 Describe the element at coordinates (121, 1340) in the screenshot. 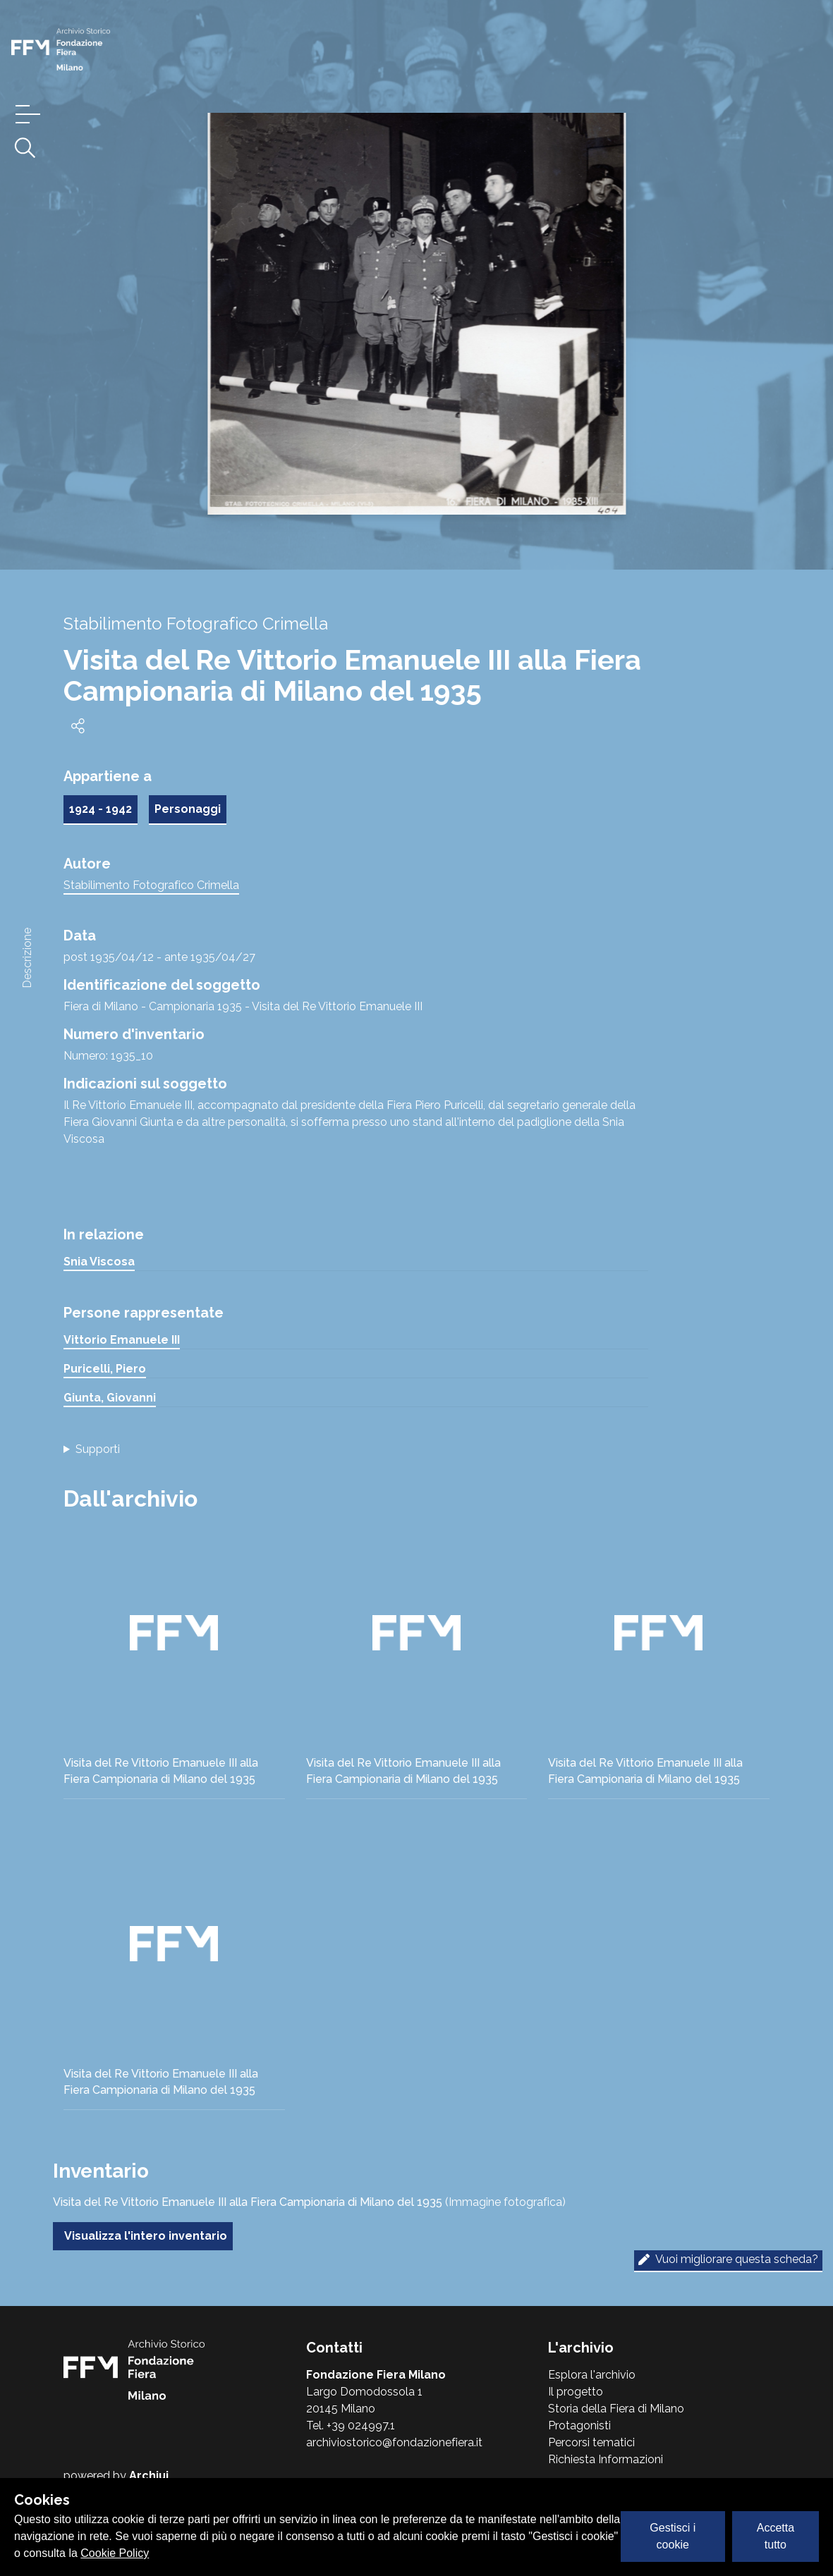

I see `Vittorio Emanuele III` at that location.